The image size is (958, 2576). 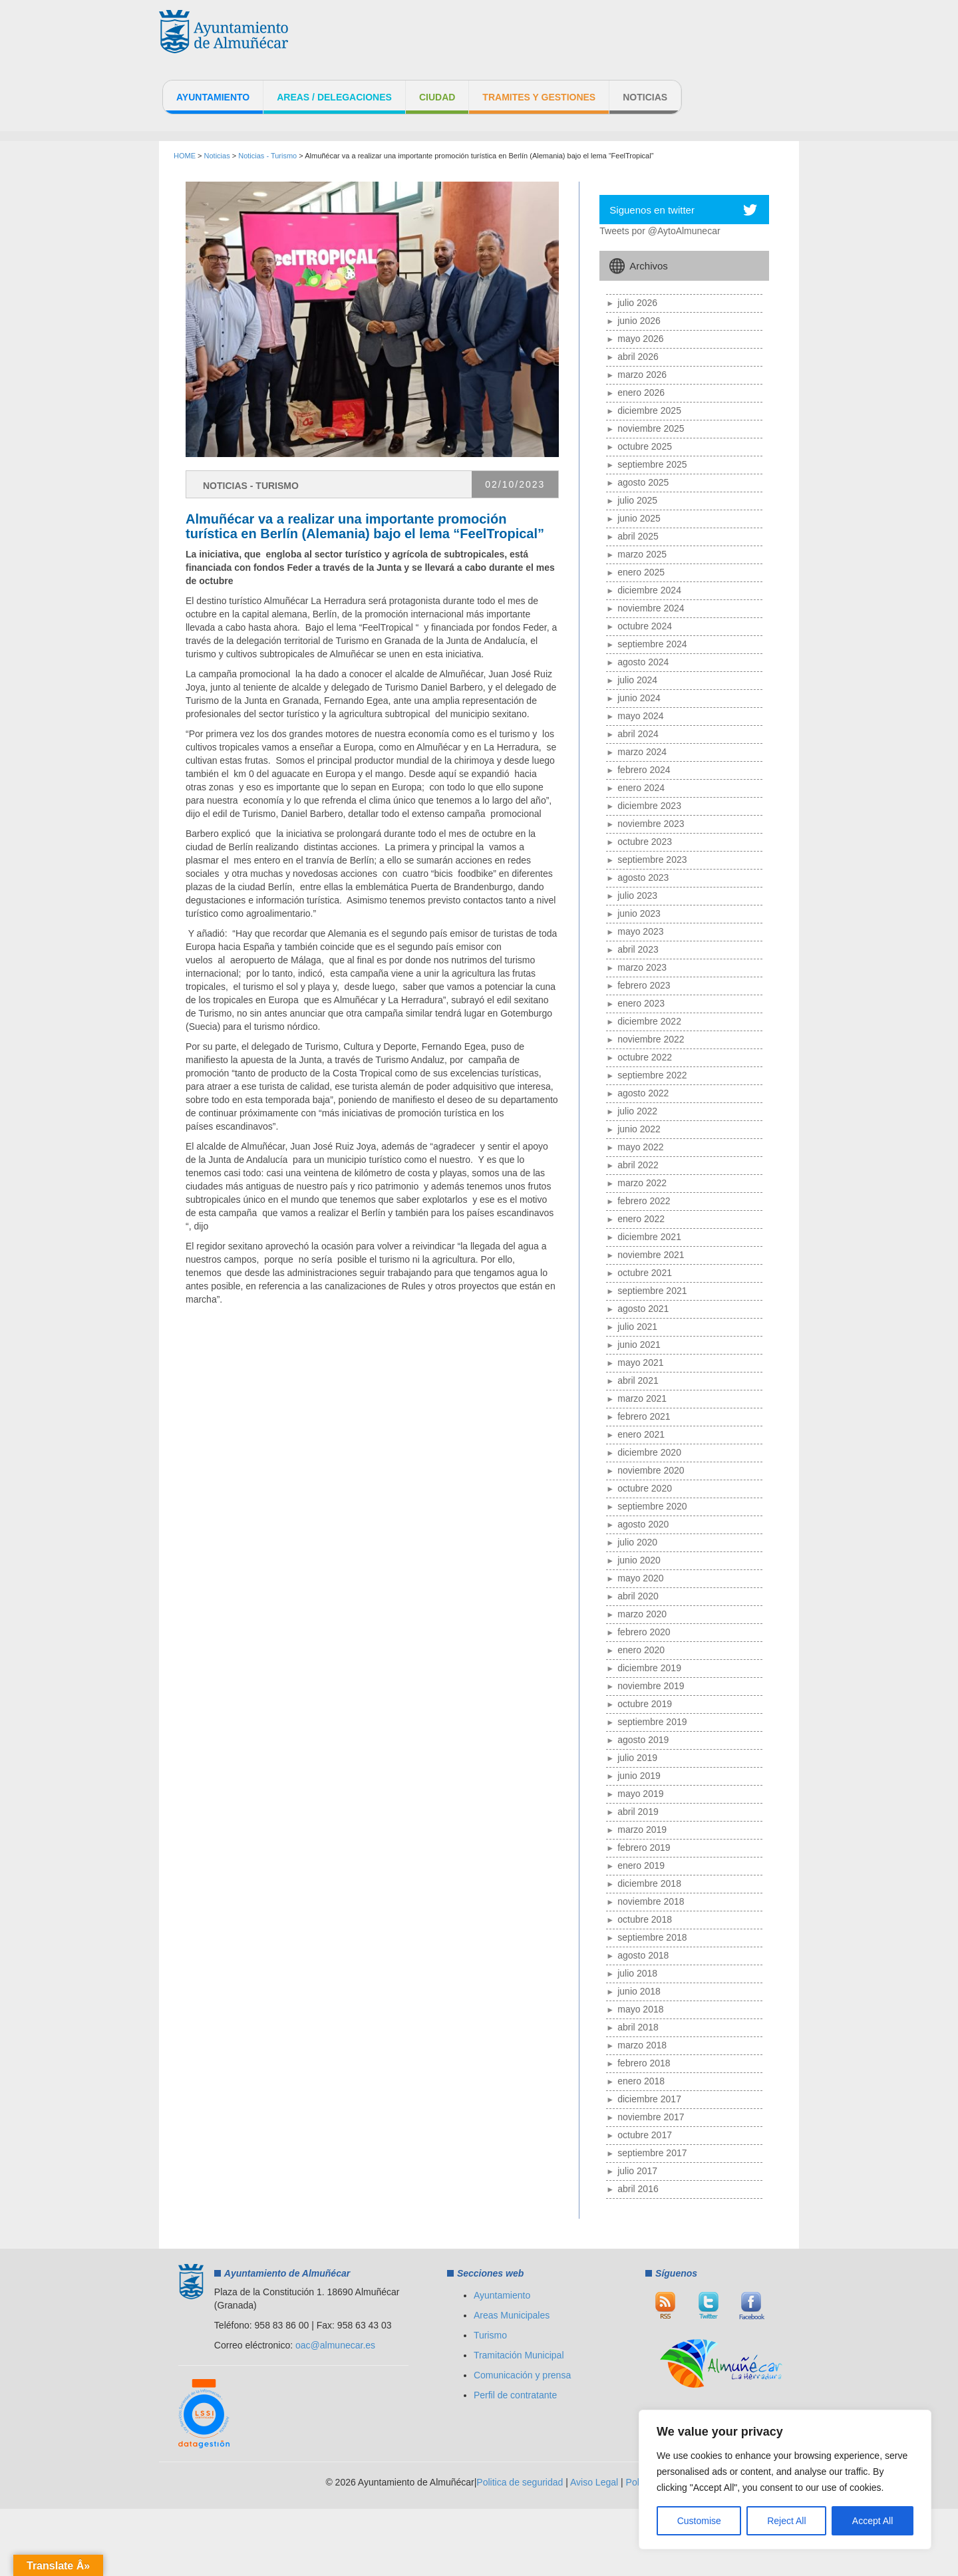 I want to click on Areas / Delegaciones, so click(x=334, y=97).